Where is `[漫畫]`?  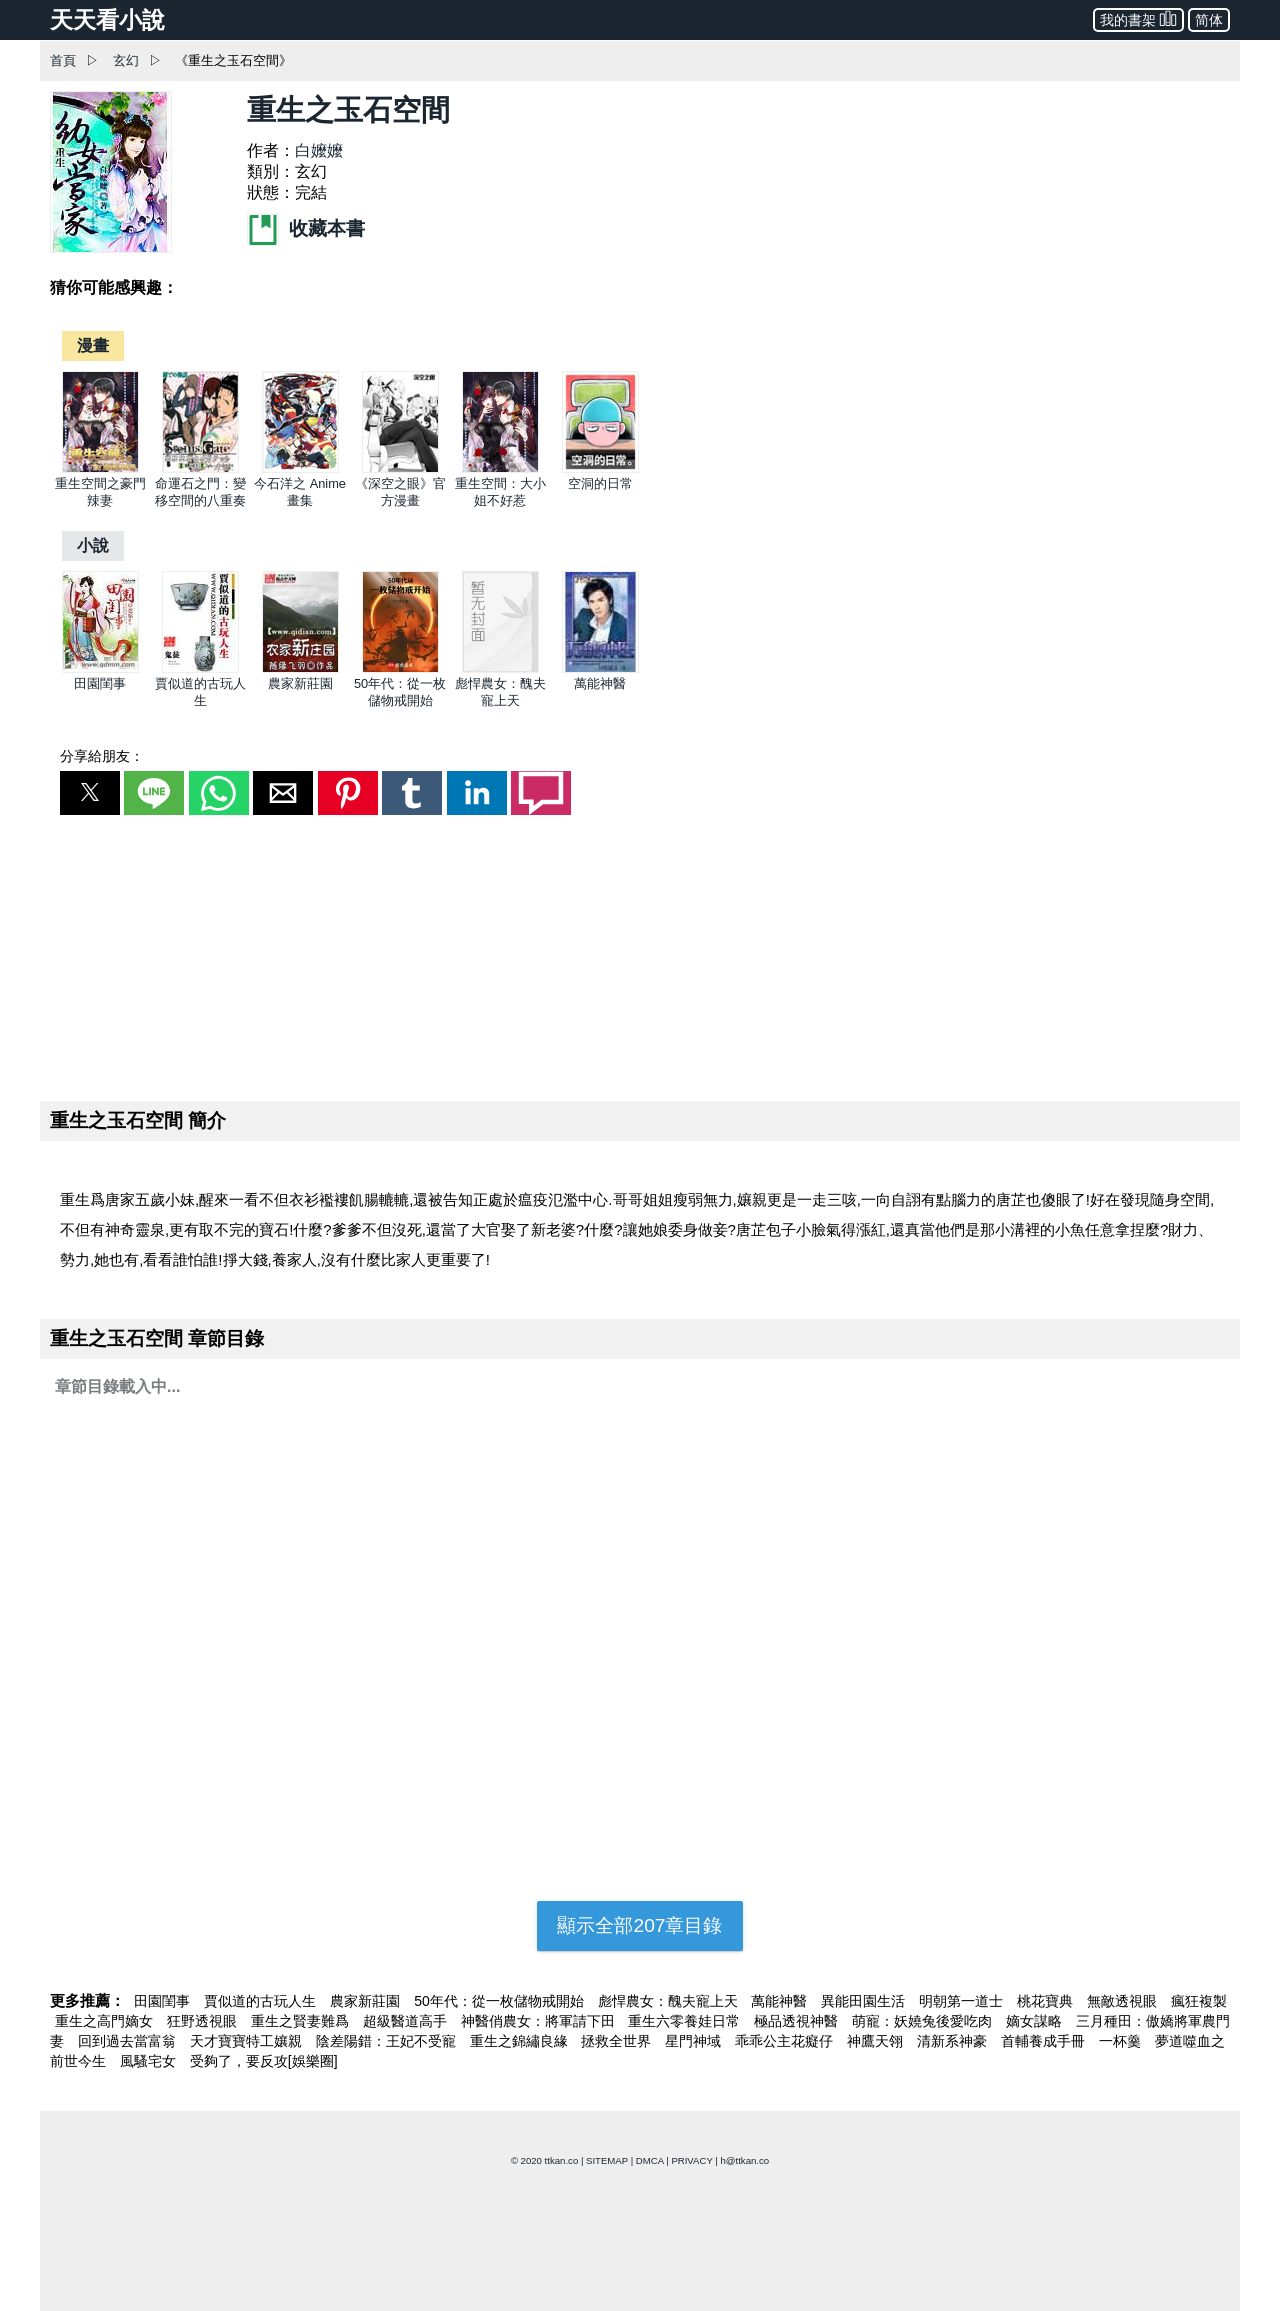 [漫畫] is located at coordinates (93, 345).